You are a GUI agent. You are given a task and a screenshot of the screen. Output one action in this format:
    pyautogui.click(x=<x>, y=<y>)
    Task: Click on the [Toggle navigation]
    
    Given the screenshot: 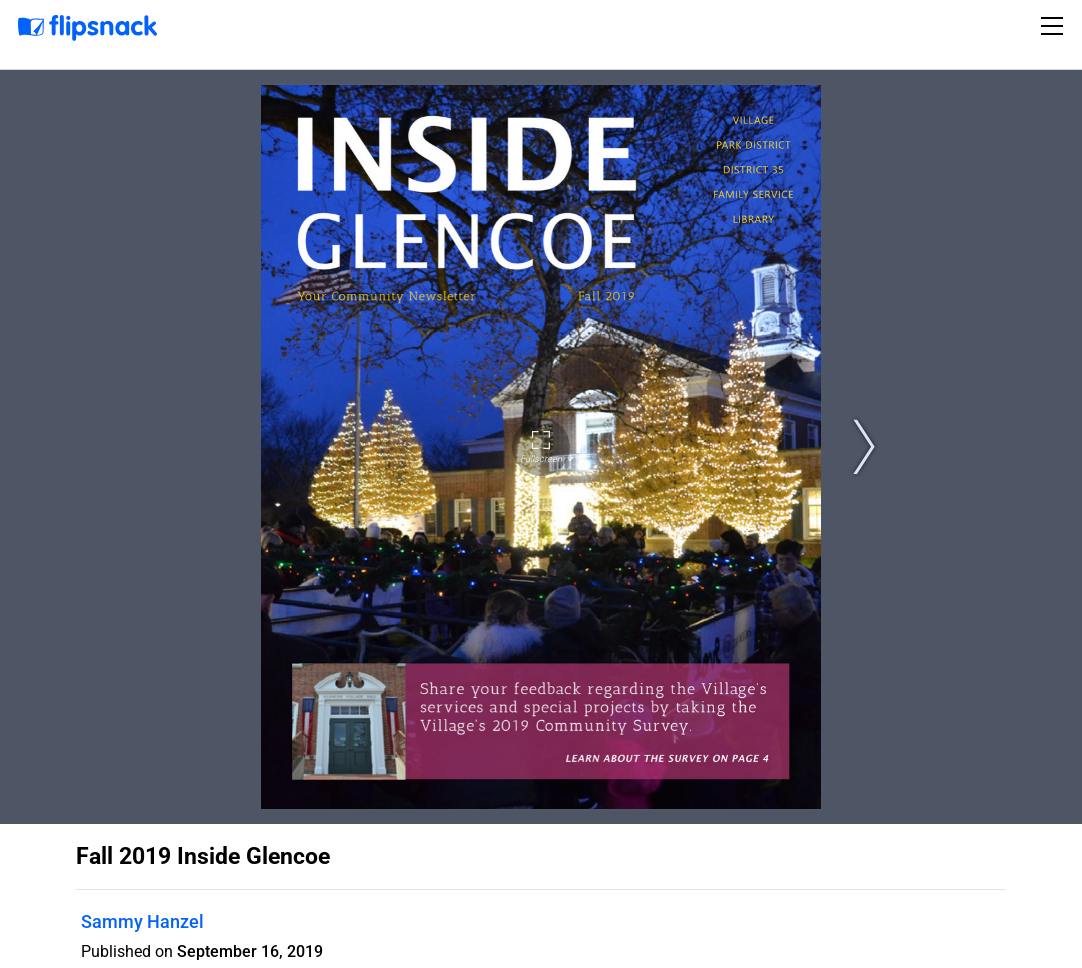 What is the action you would take?
    pyautogui.click(x=1055, y=26)
    